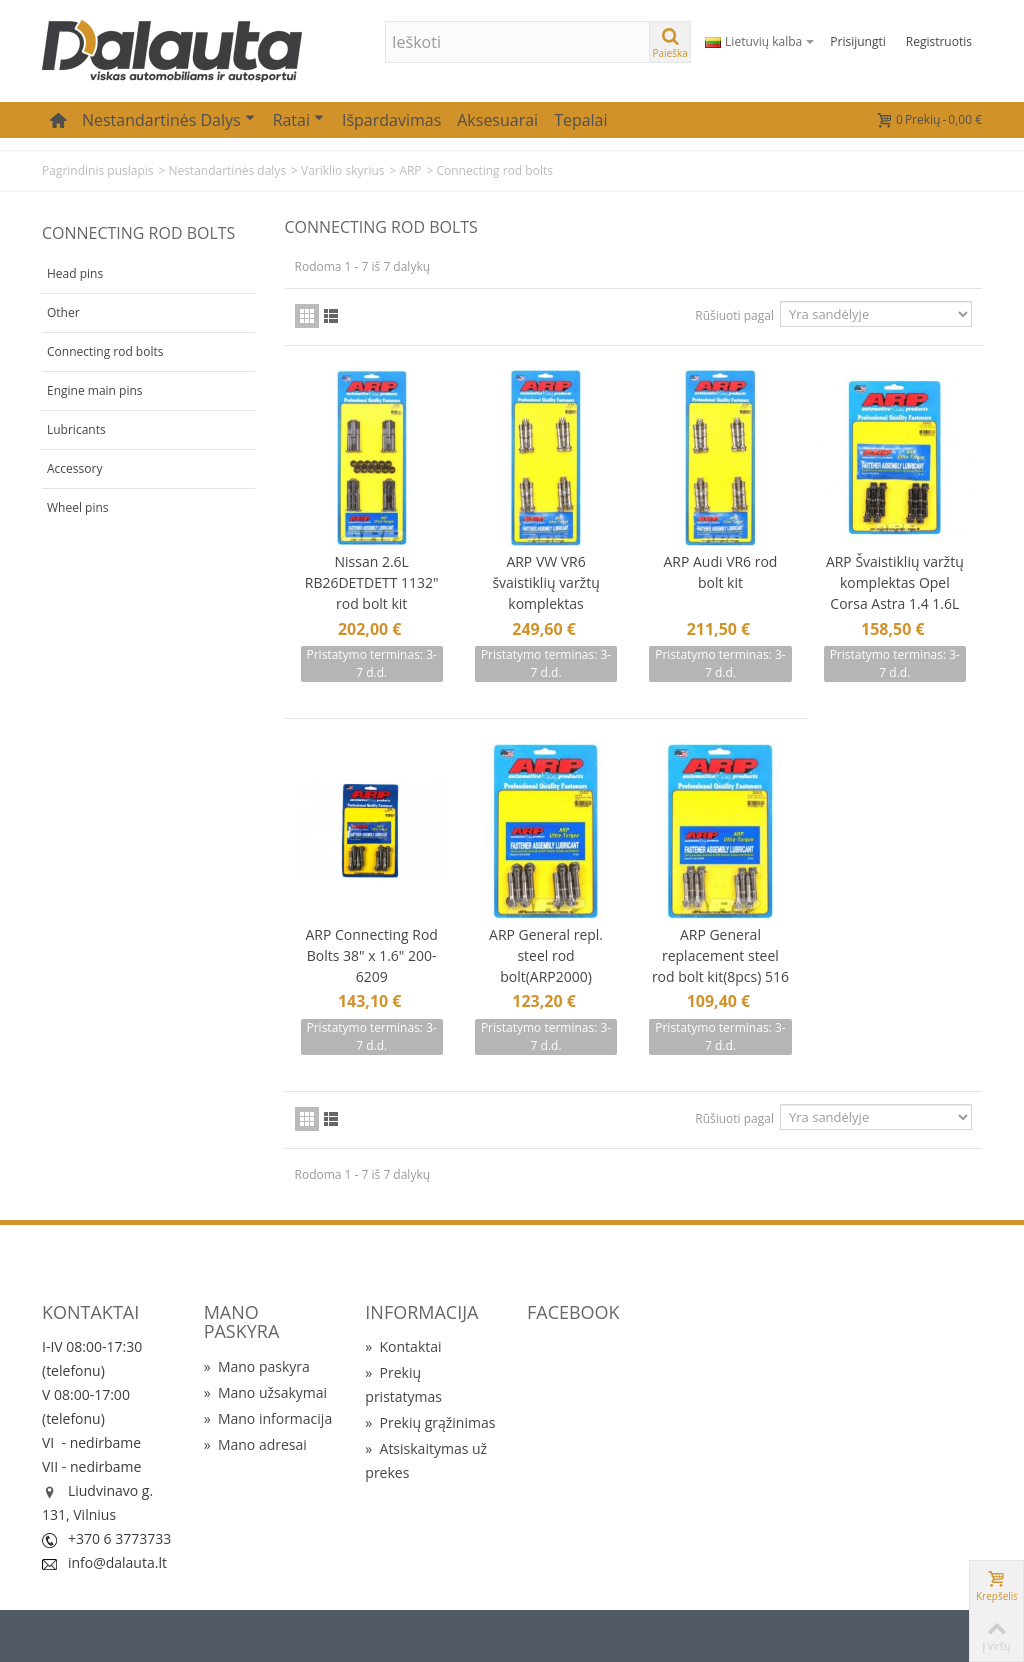 The width and height of the screenshot is (1024, 1662). What do you see at coordinates (255, 1444) in the screenshot?
I see `Mano adresai` at bounding box center [255, 1444].